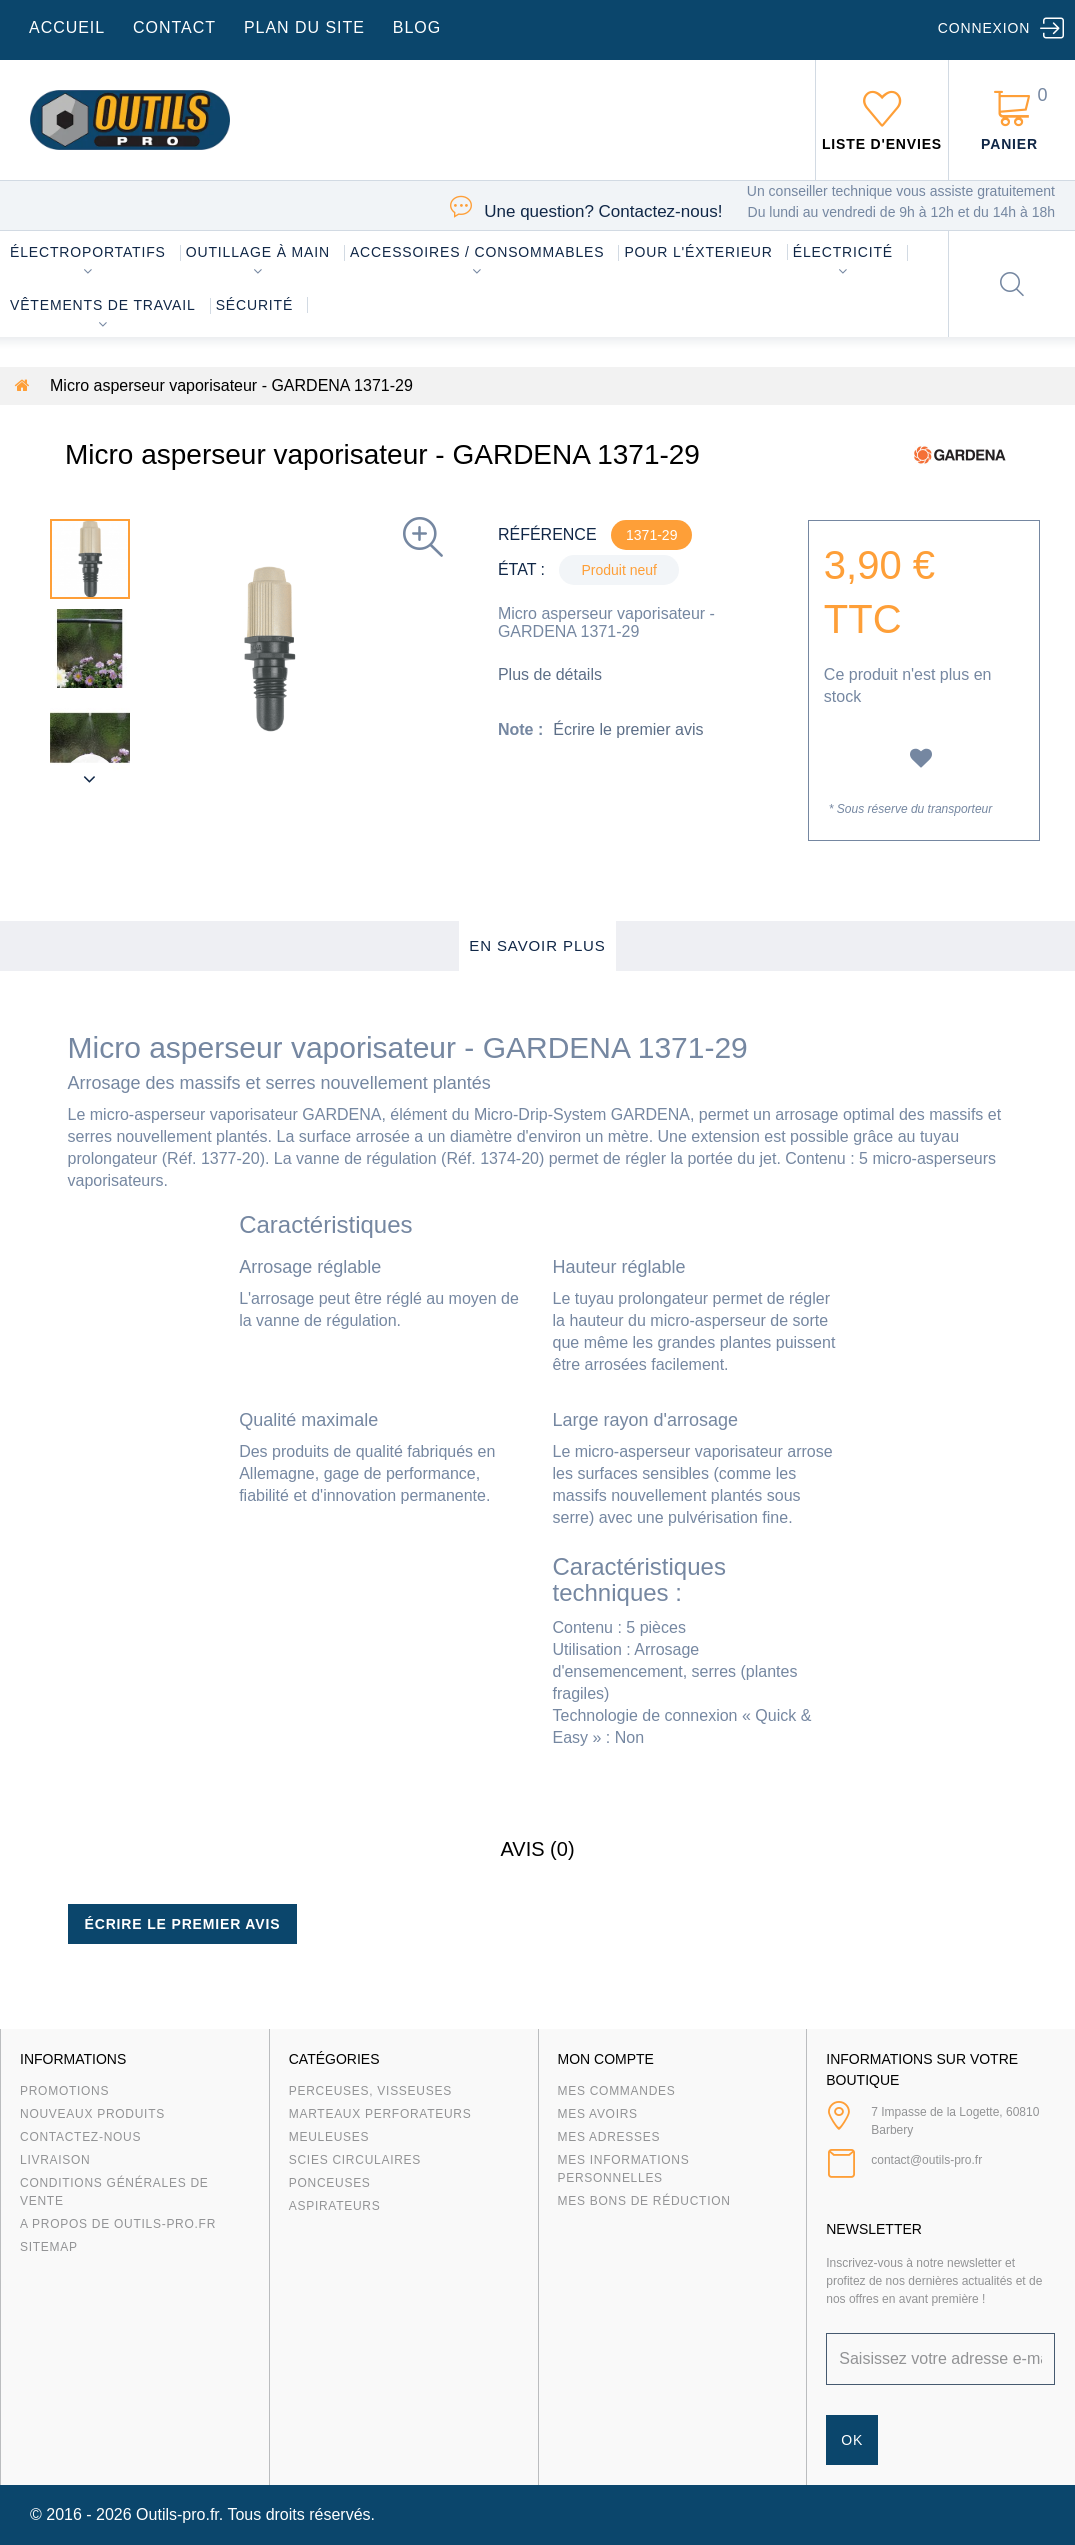 The width and height of the screenshot is (1075, 2545). Describe the element at coordinates (80, 2137) in the screenshot. I see `Contactez-nous` at that location.